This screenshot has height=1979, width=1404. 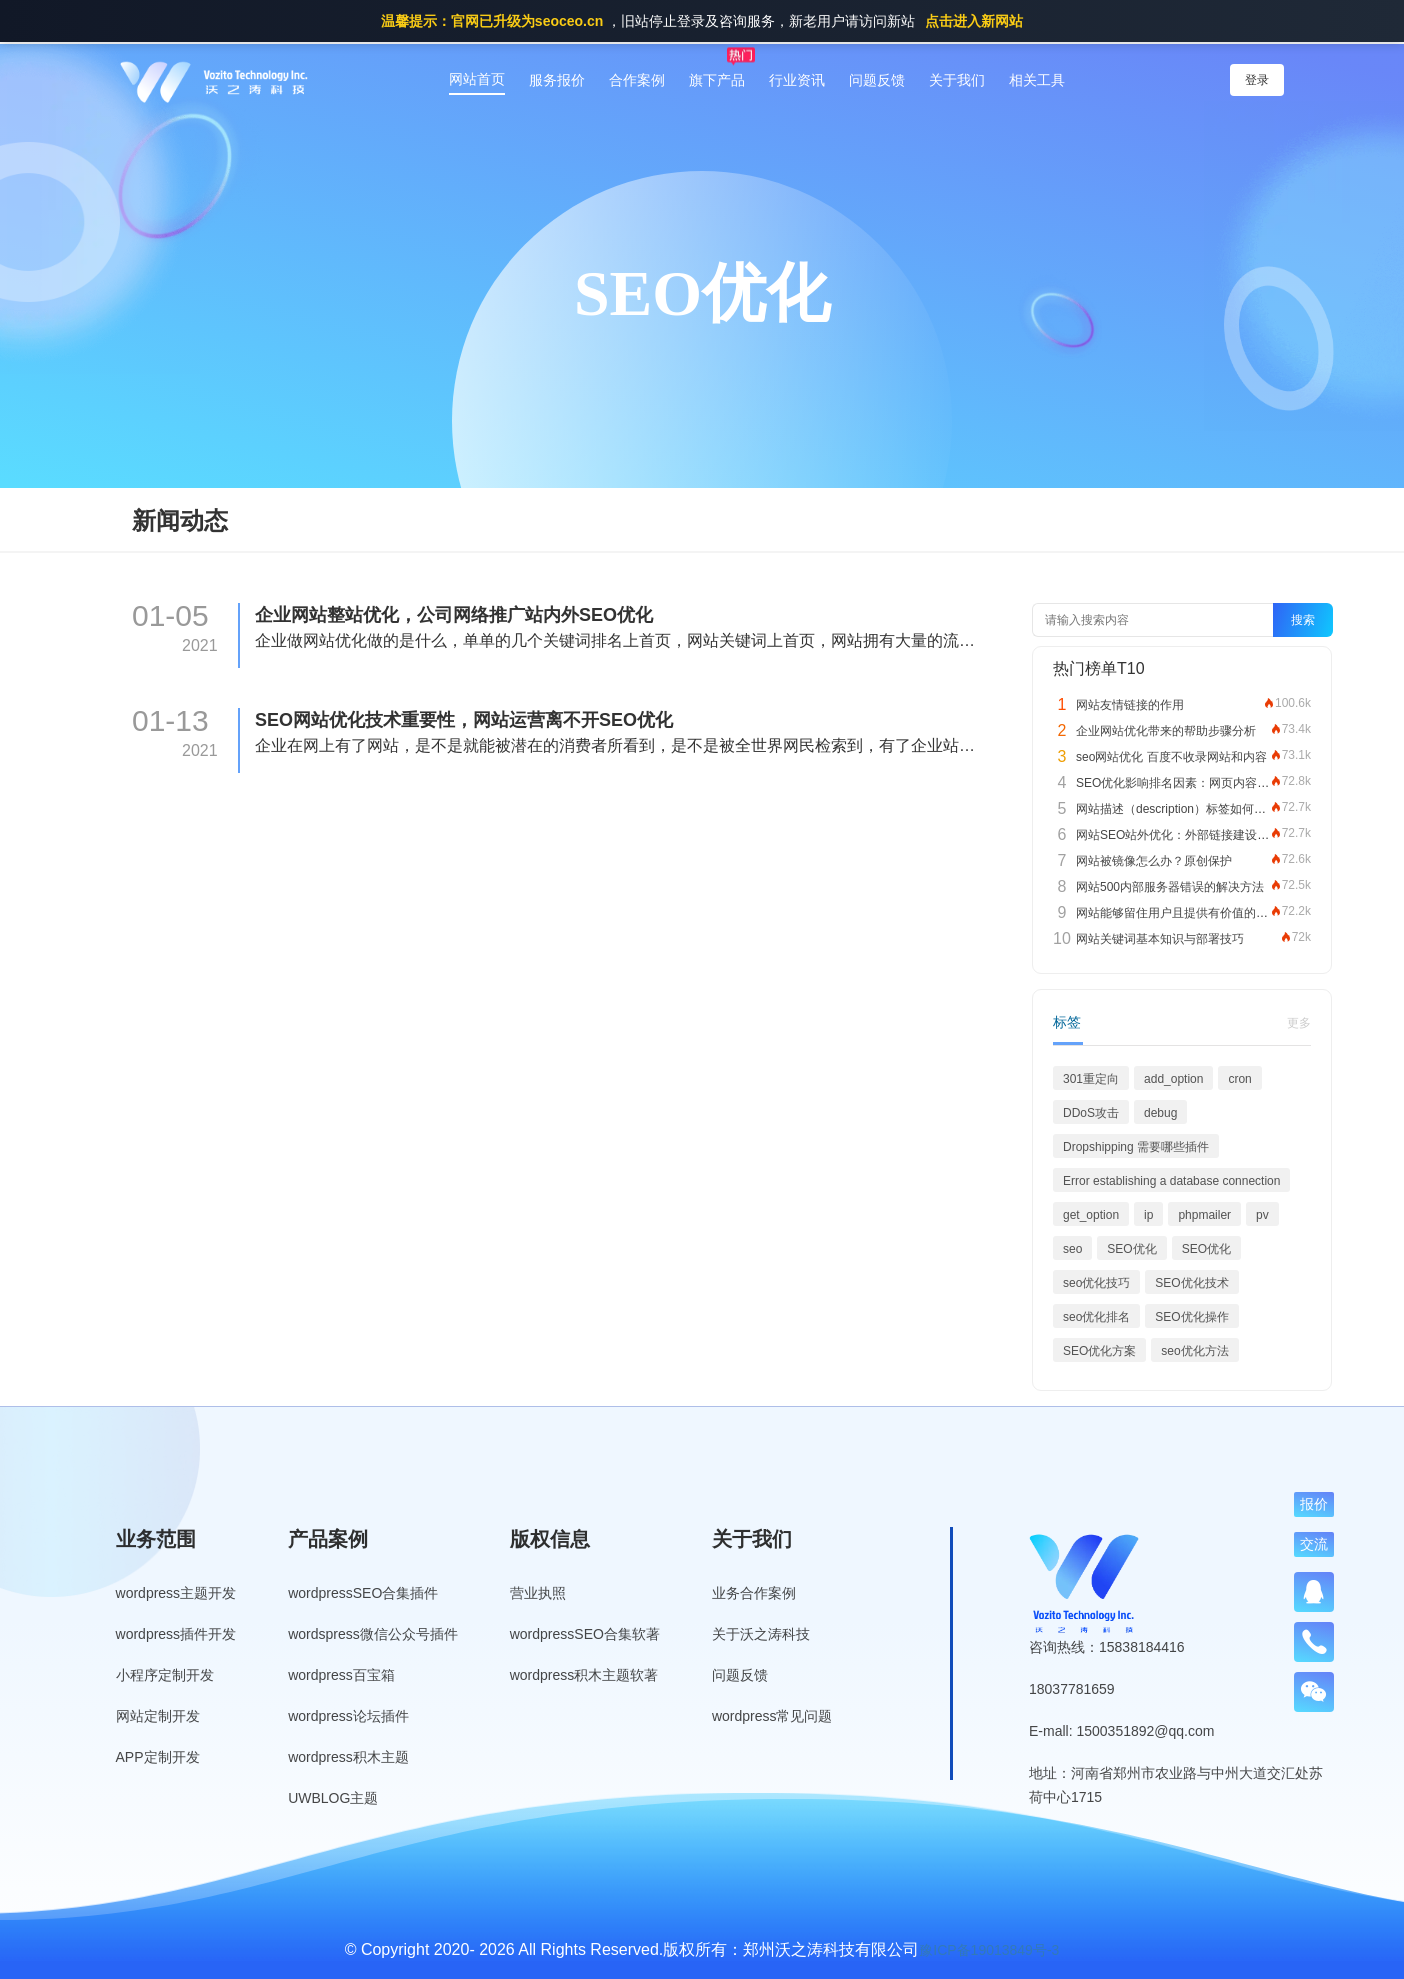 I want to click on 企业网站整站优化，公司网络推广站内外SEO优化, so click(x=454, y=615).